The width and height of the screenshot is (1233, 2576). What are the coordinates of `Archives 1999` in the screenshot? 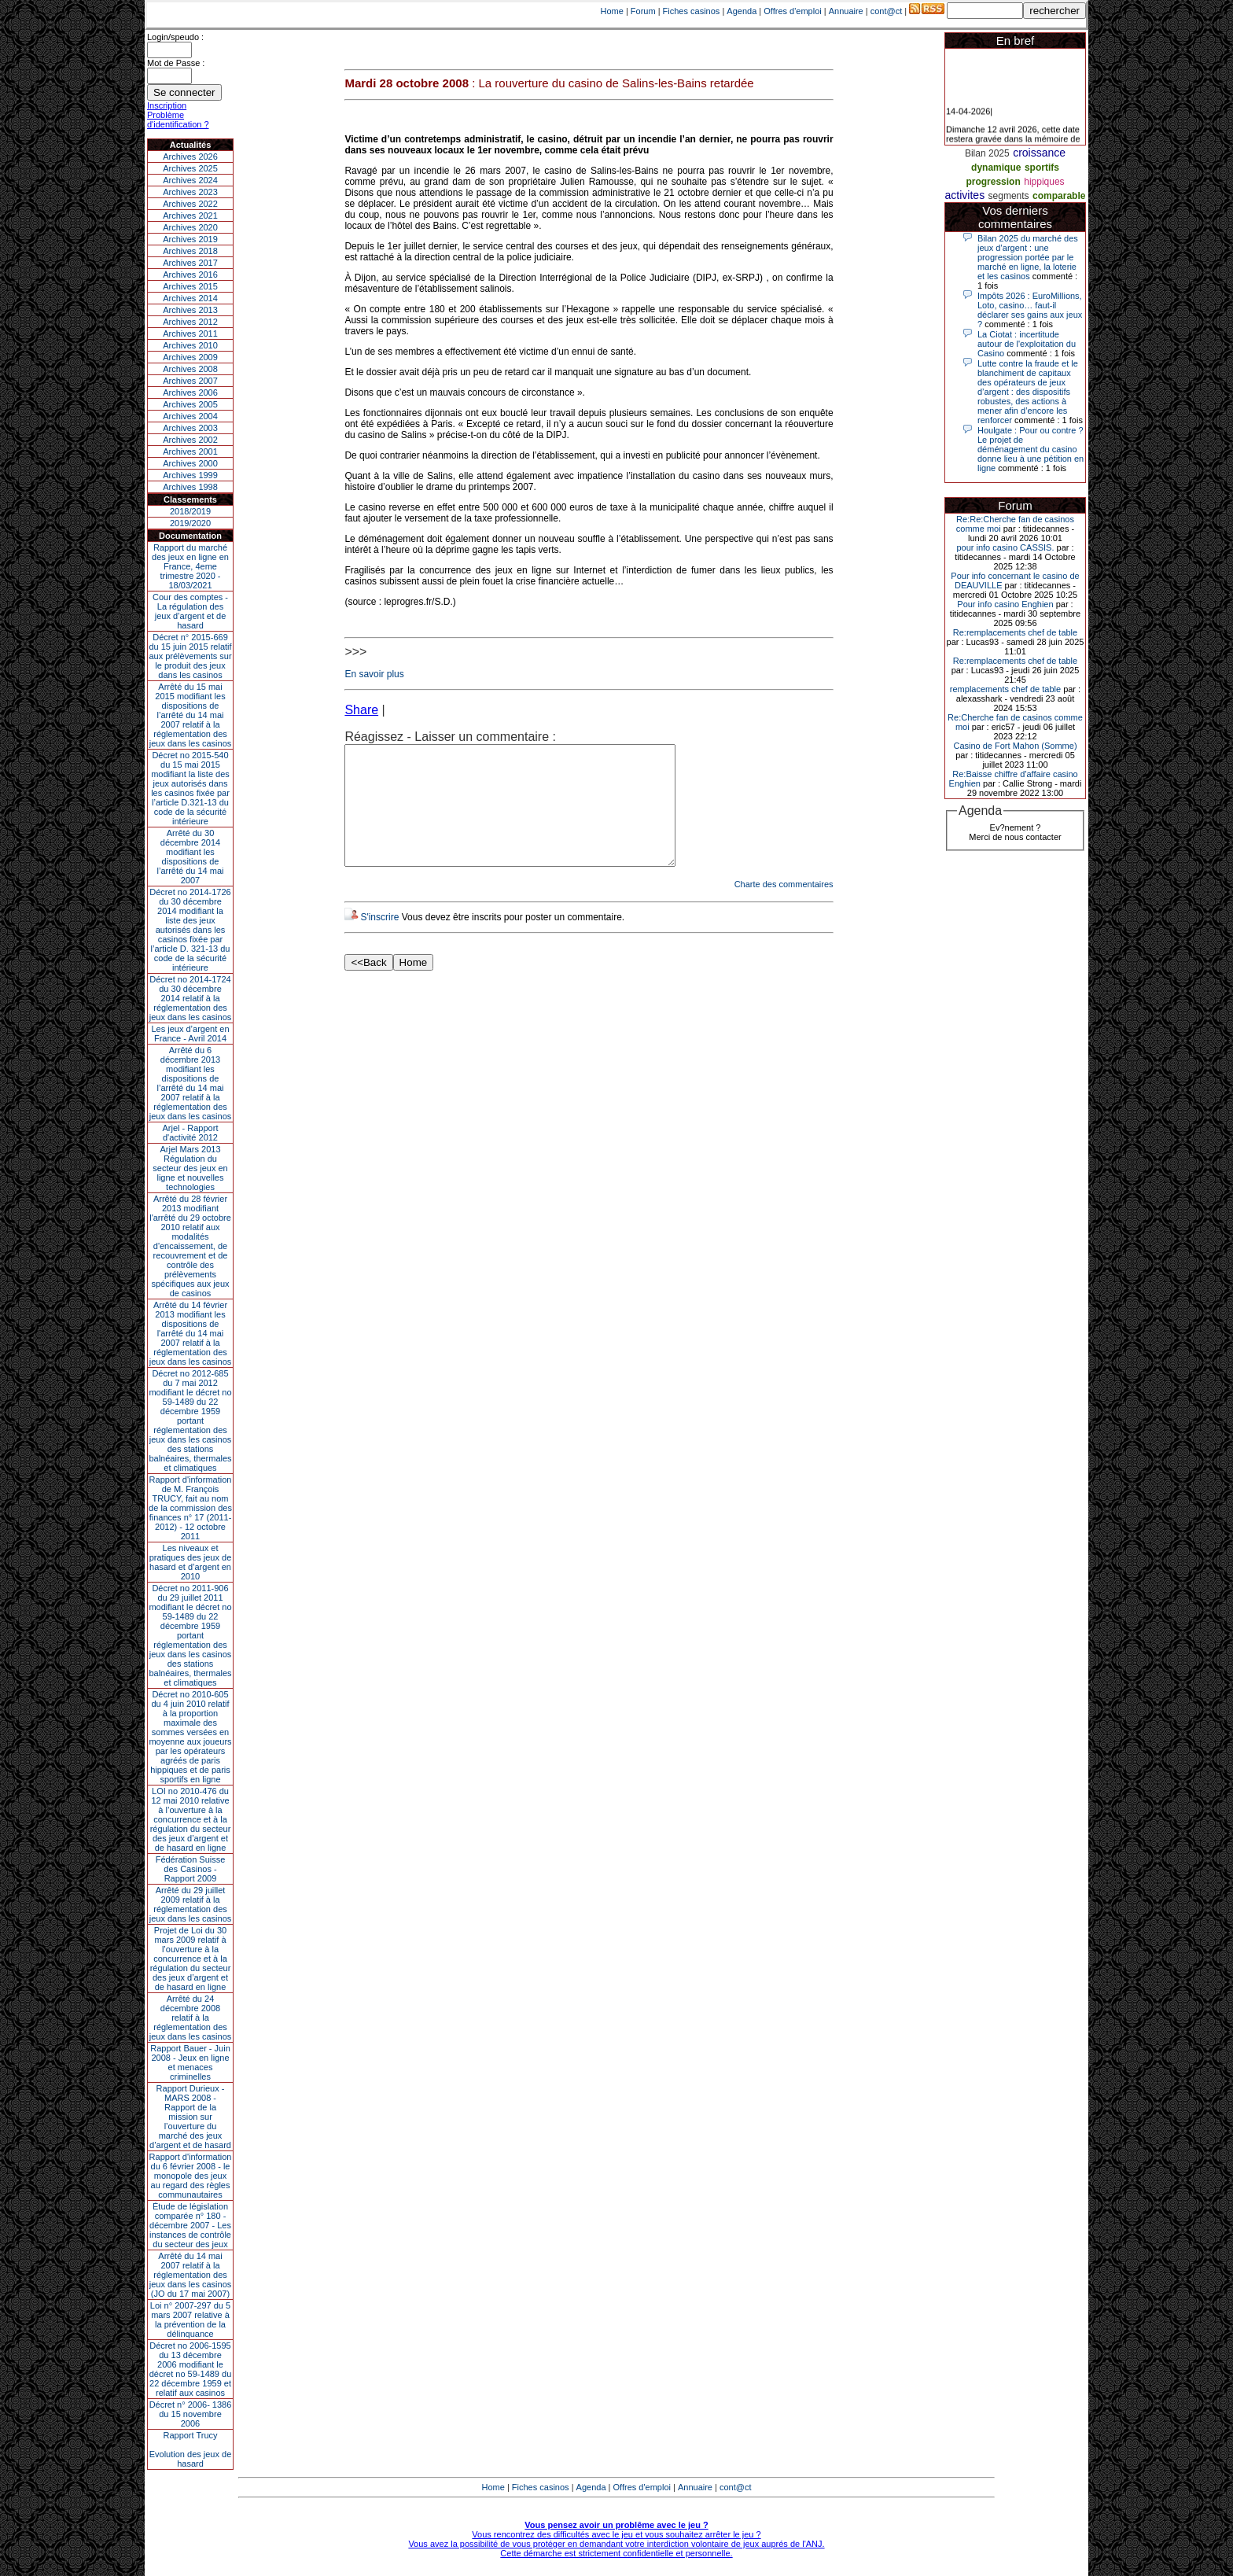 It's located at (190, 475).